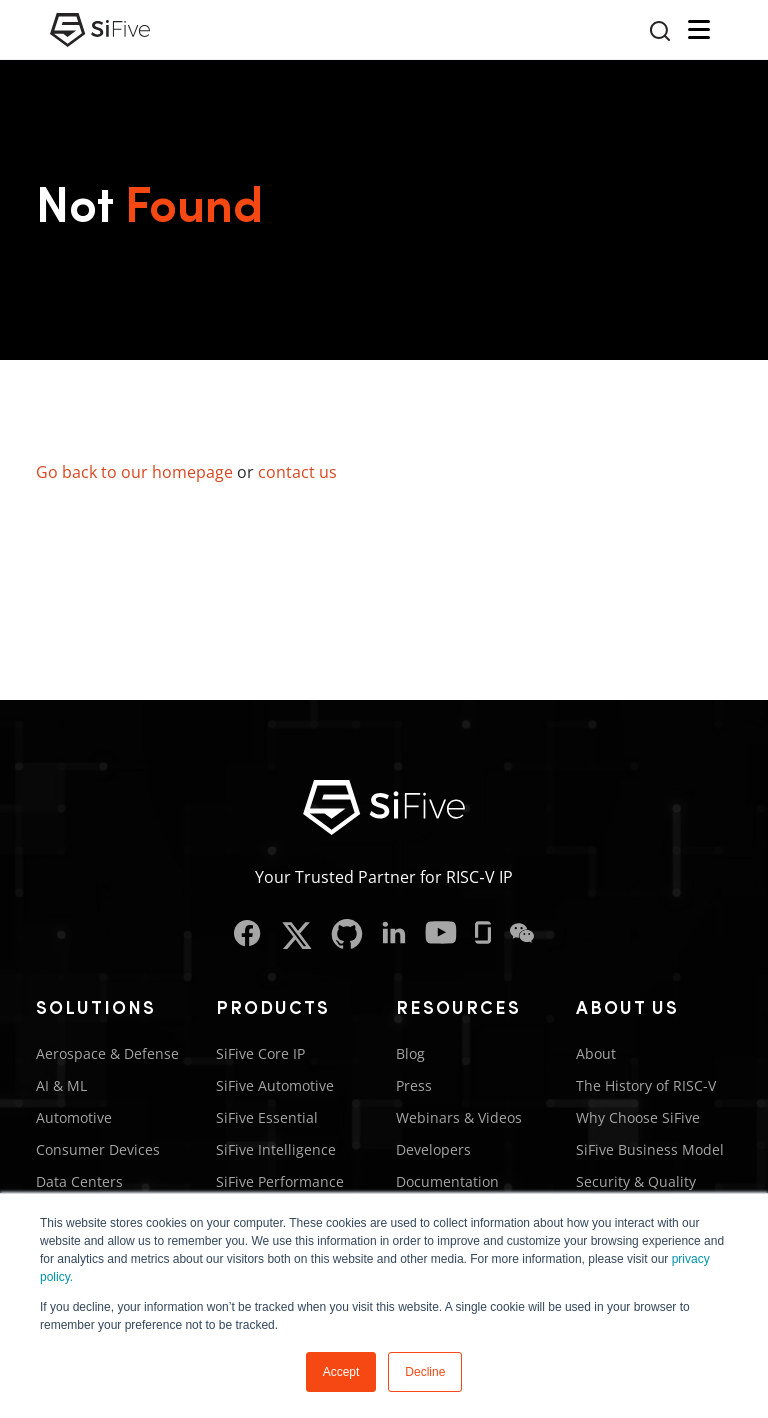 The width and height of the screenshot is (768, 1418). Describe the element at coordinates (267, 1117) in the screenshot. I see `SiFive Essential` at that location.